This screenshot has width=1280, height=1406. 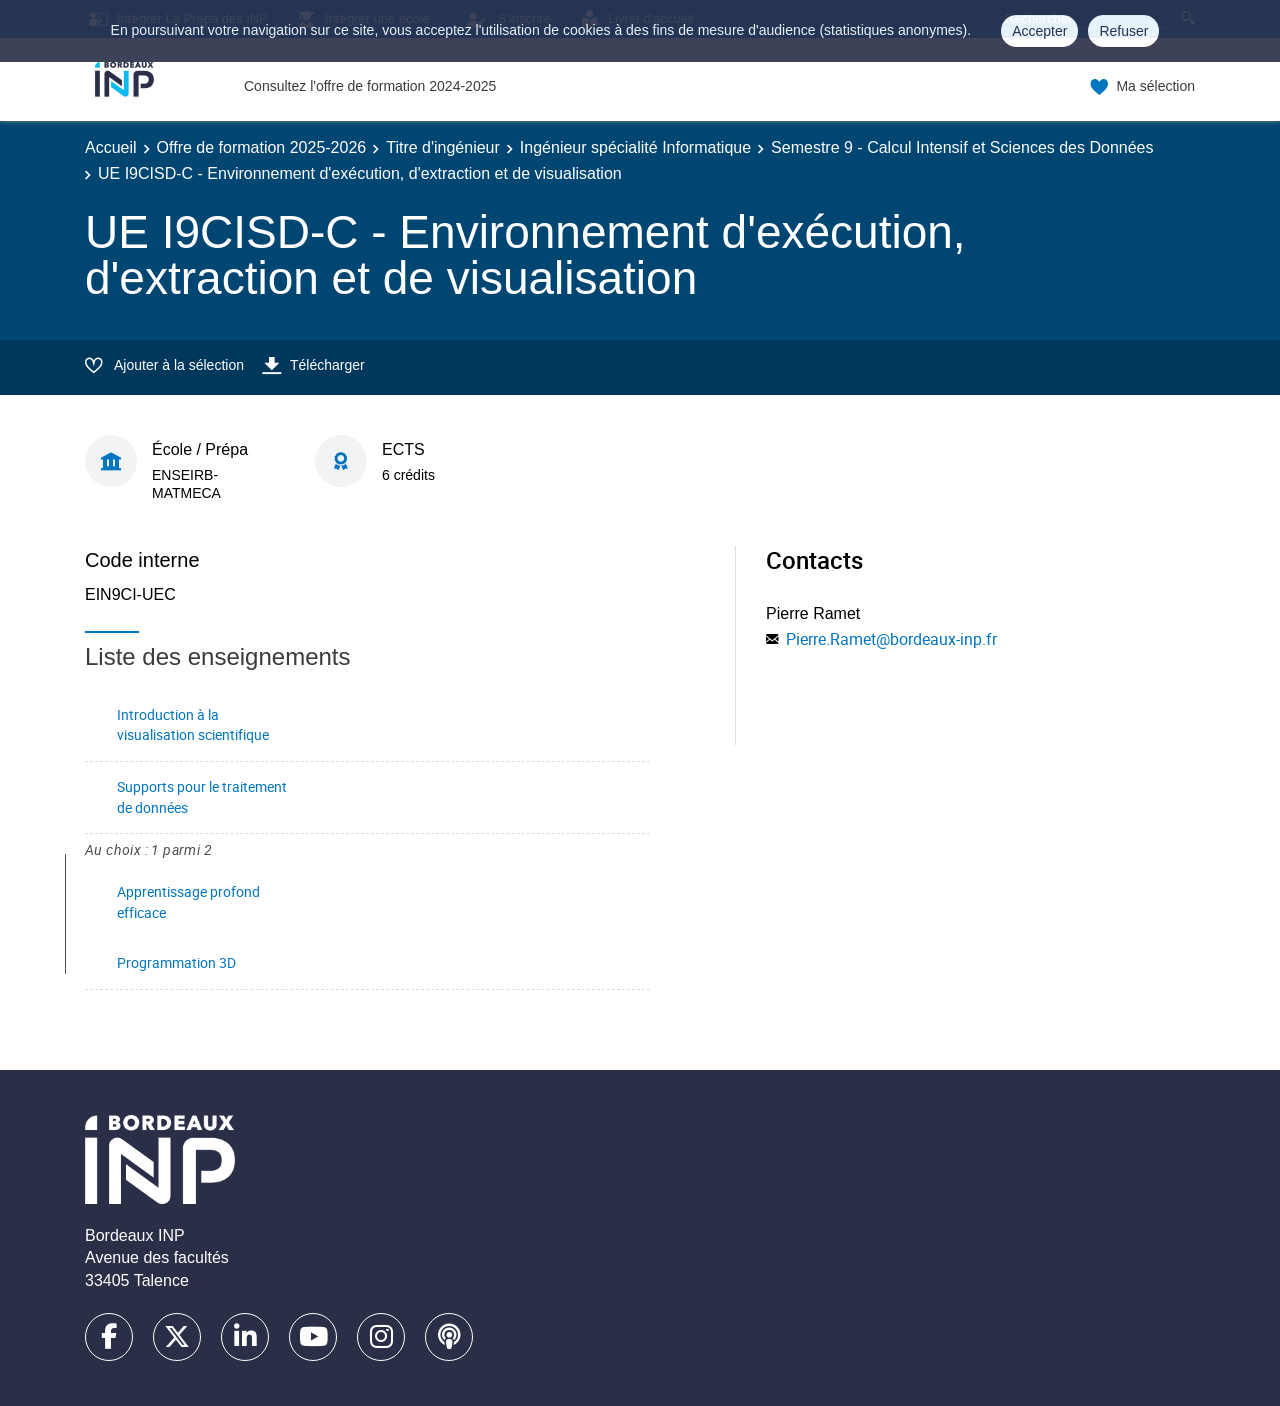 I want to click on Titre d'ingénieur, so click(x=443, y=147).